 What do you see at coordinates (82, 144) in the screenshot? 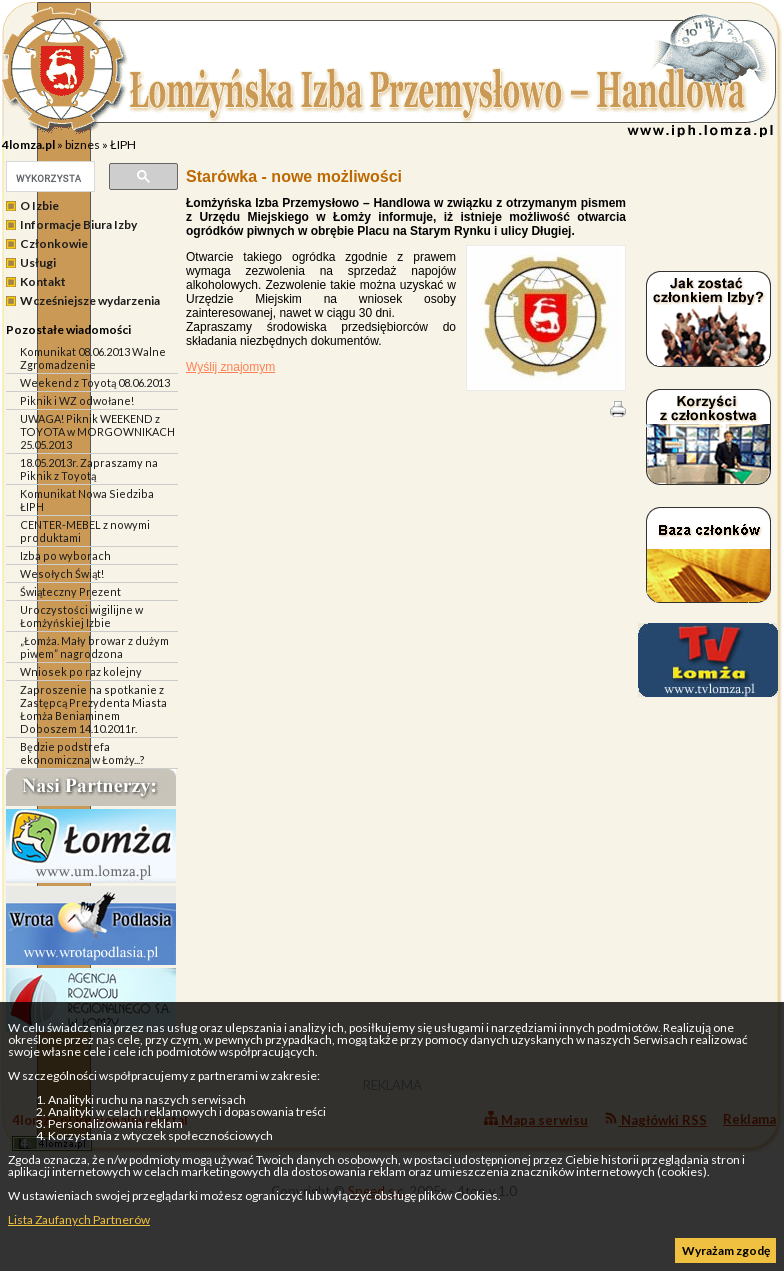
I see `biznes` at bounding box center [82, 144].